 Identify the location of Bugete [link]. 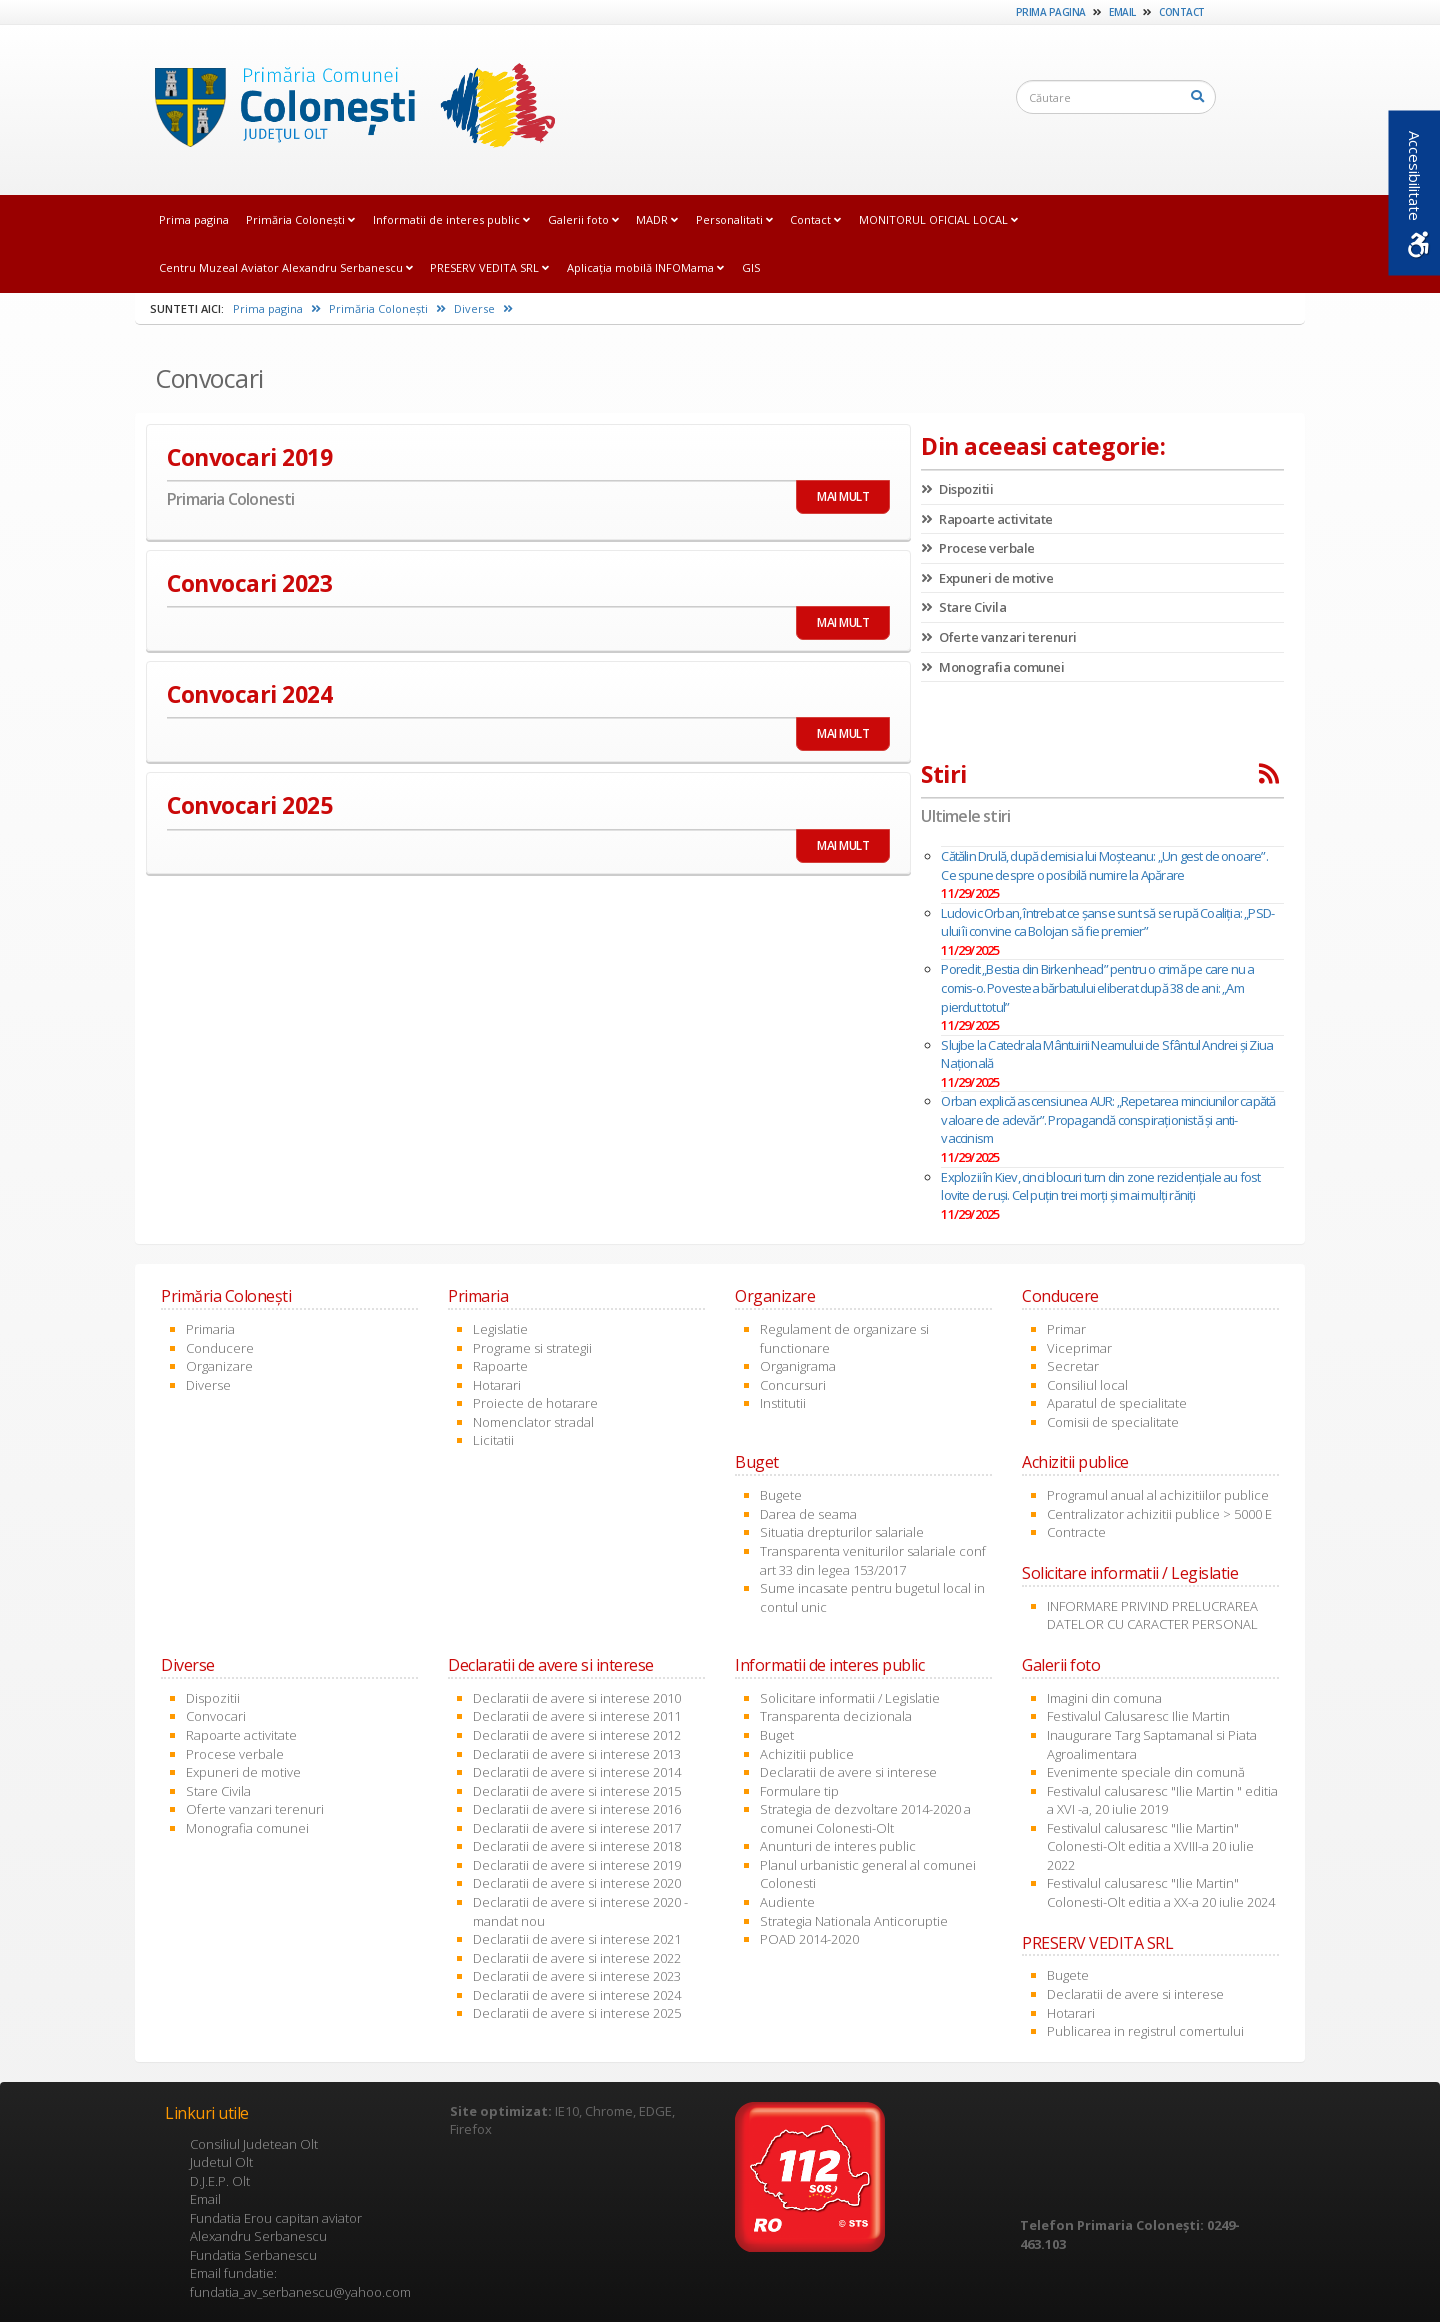
(781, 1495).